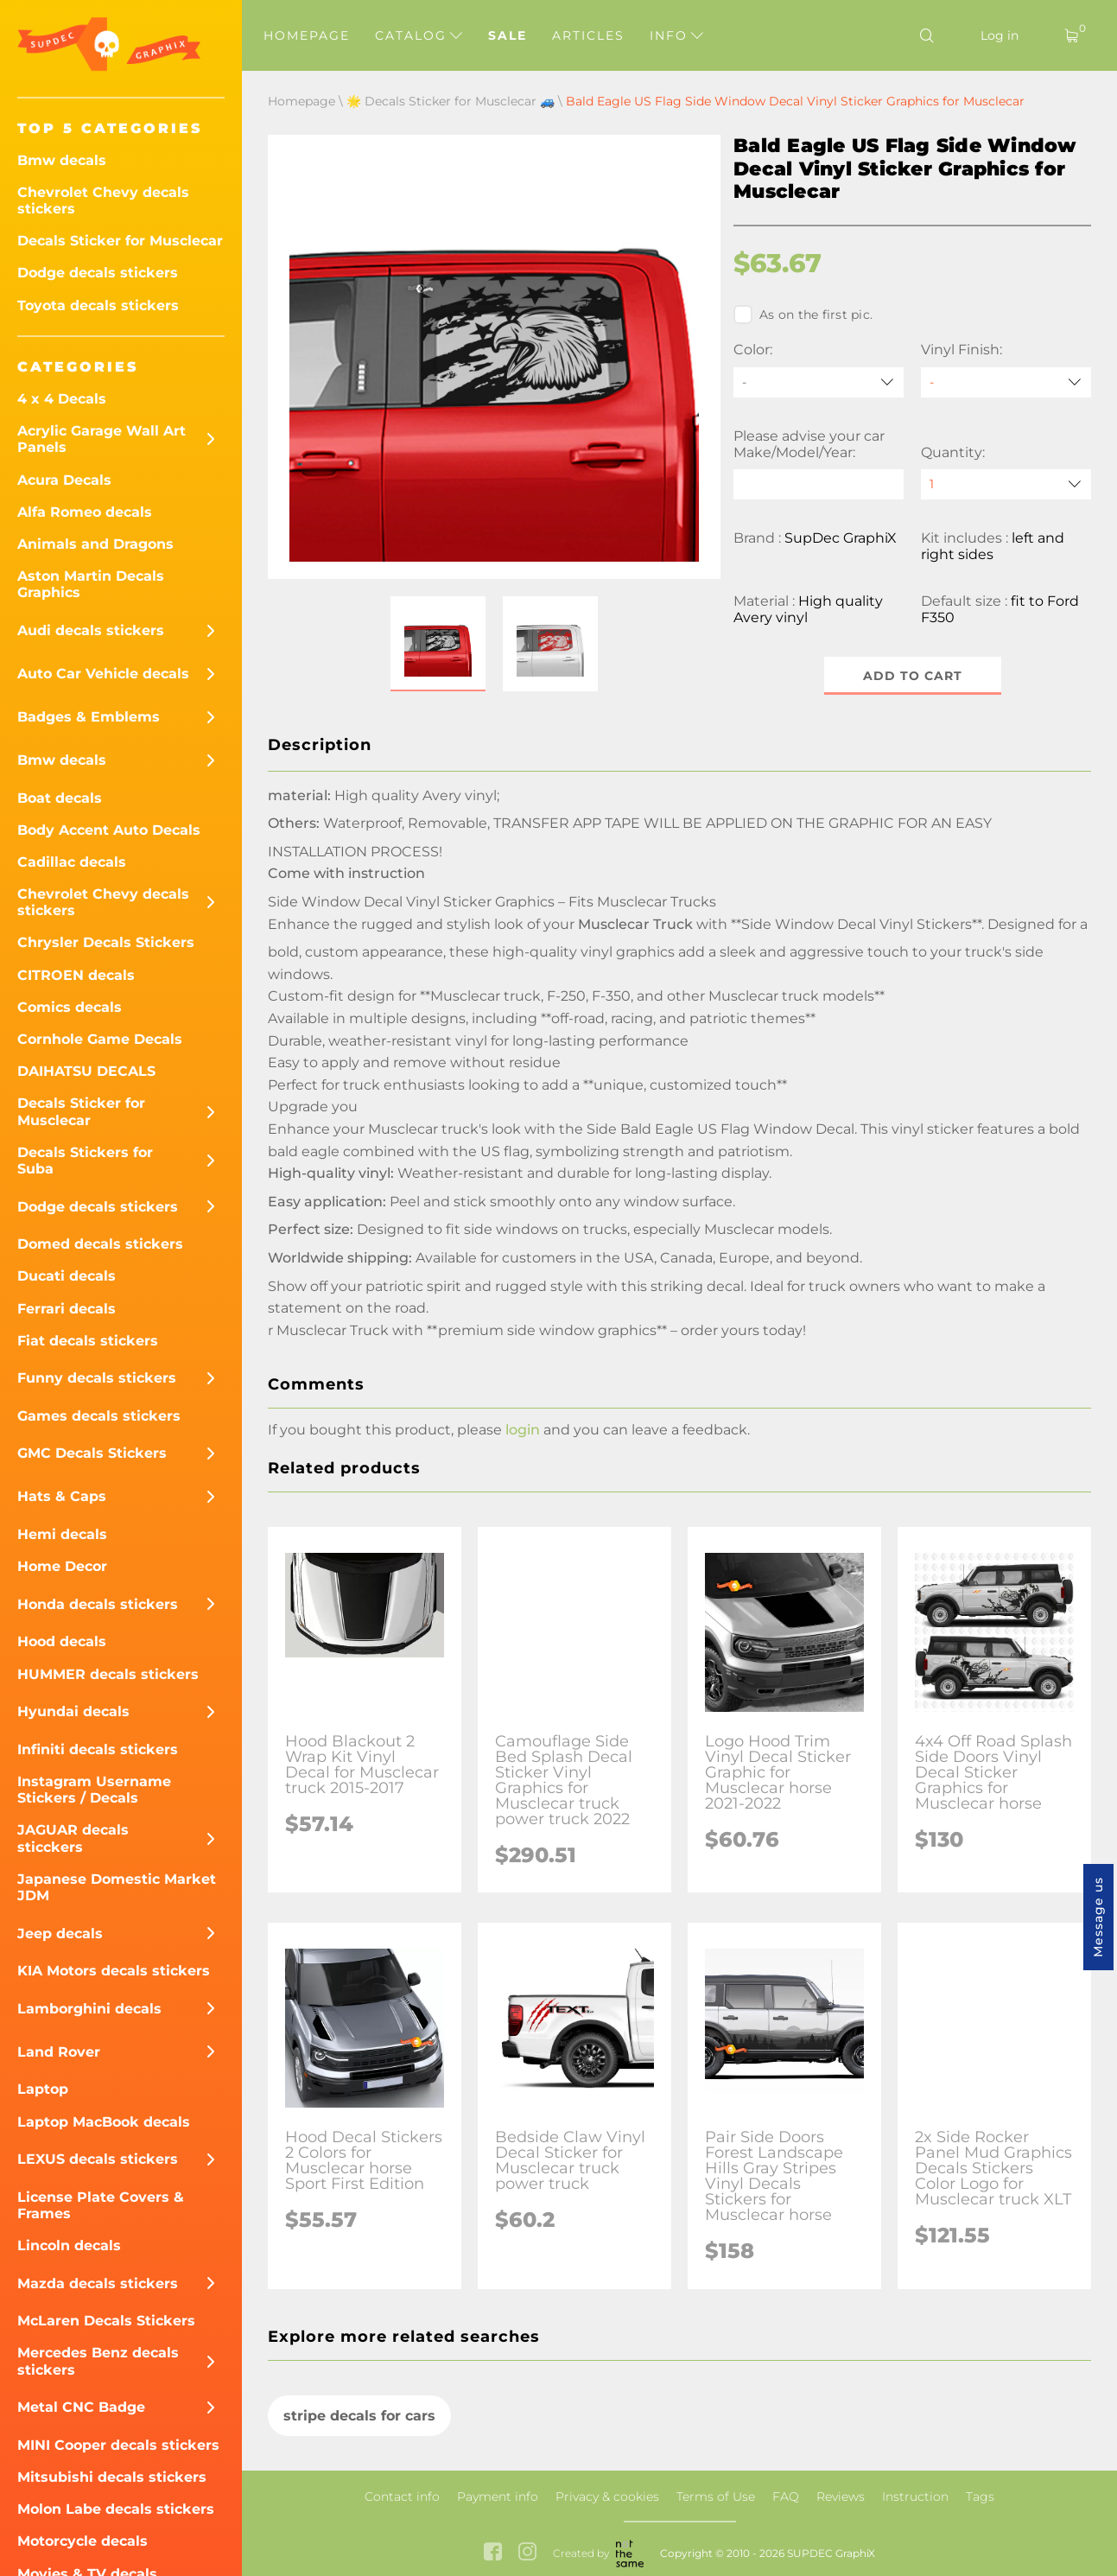 The height and width of the screenshot is (2576, 1117). I want to click on Tags, so click(980, 2496).